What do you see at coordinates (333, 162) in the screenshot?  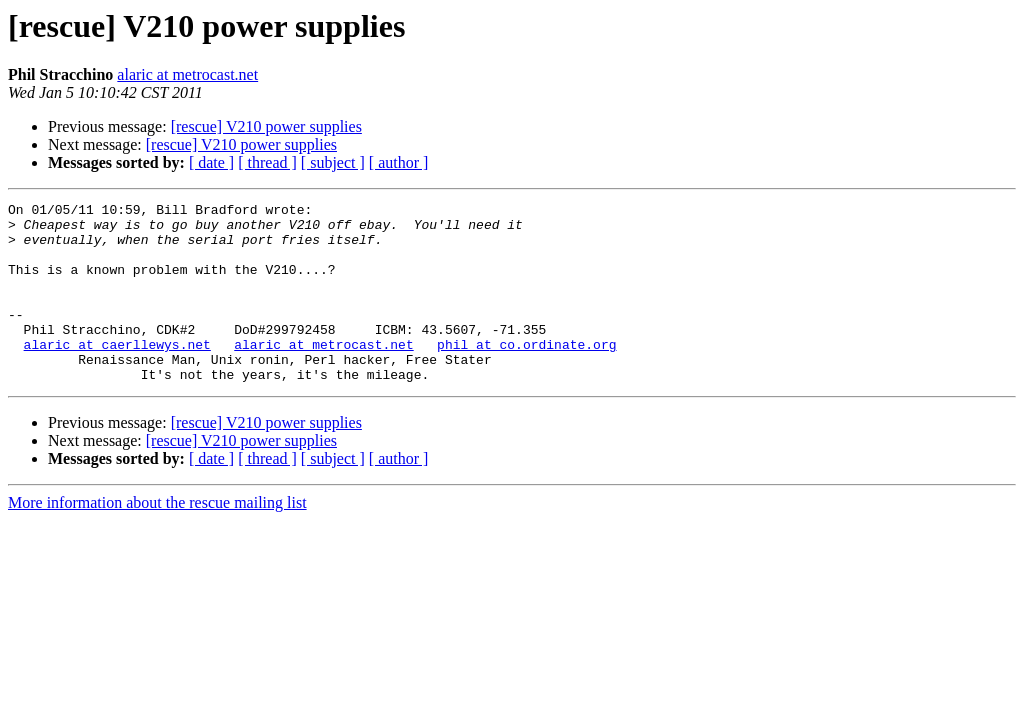 I see `[ subject ]` at bounding box center [333, 162].